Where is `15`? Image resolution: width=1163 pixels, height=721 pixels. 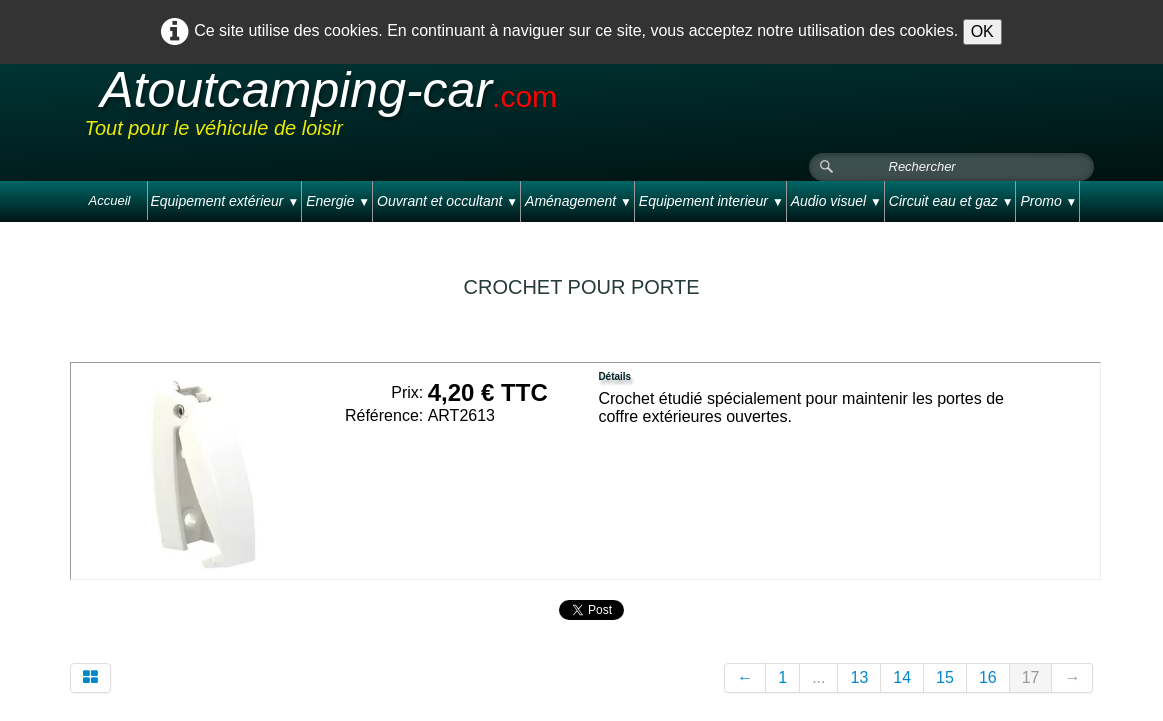 15 is located at coordinates (945, 677).